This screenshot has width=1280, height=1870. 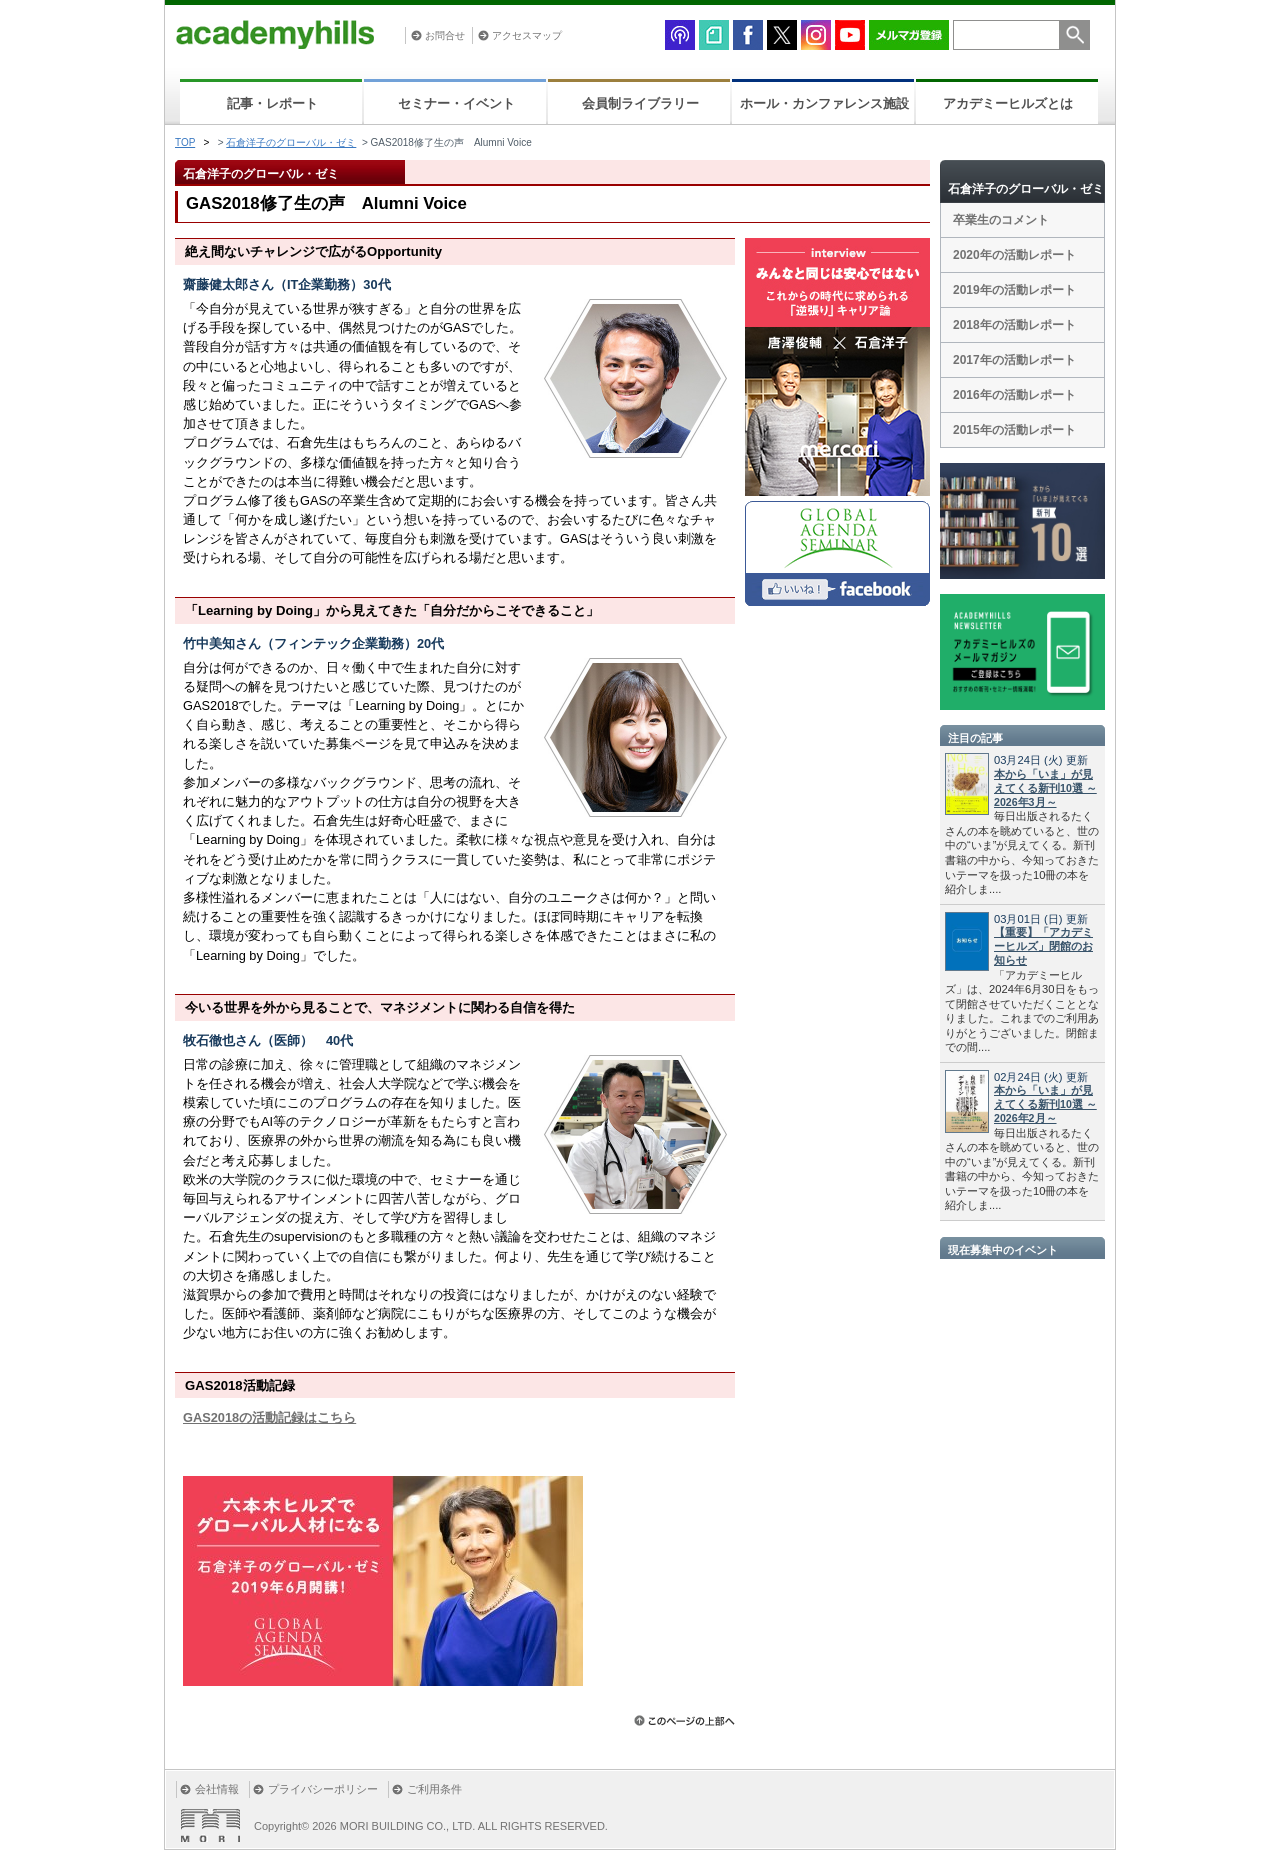 I want to click on 本から「いま」が見えてくる新刊10選 ～2026年2月～, so click(x=1045, y=1104).